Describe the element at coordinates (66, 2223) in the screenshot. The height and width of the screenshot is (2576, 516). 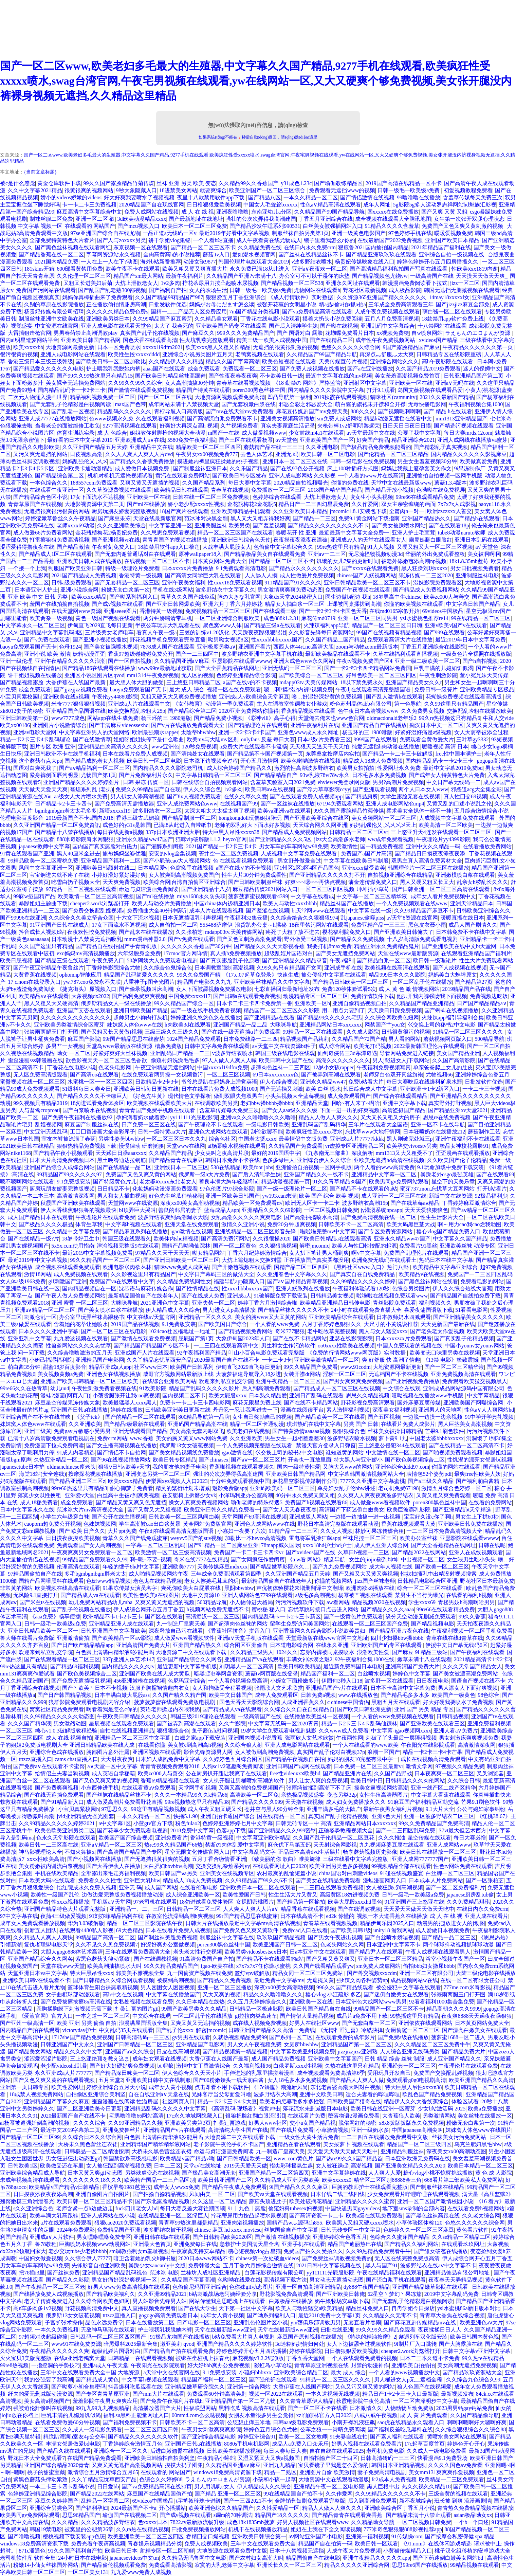
I see `ā片在线观看免费观看` at that location.